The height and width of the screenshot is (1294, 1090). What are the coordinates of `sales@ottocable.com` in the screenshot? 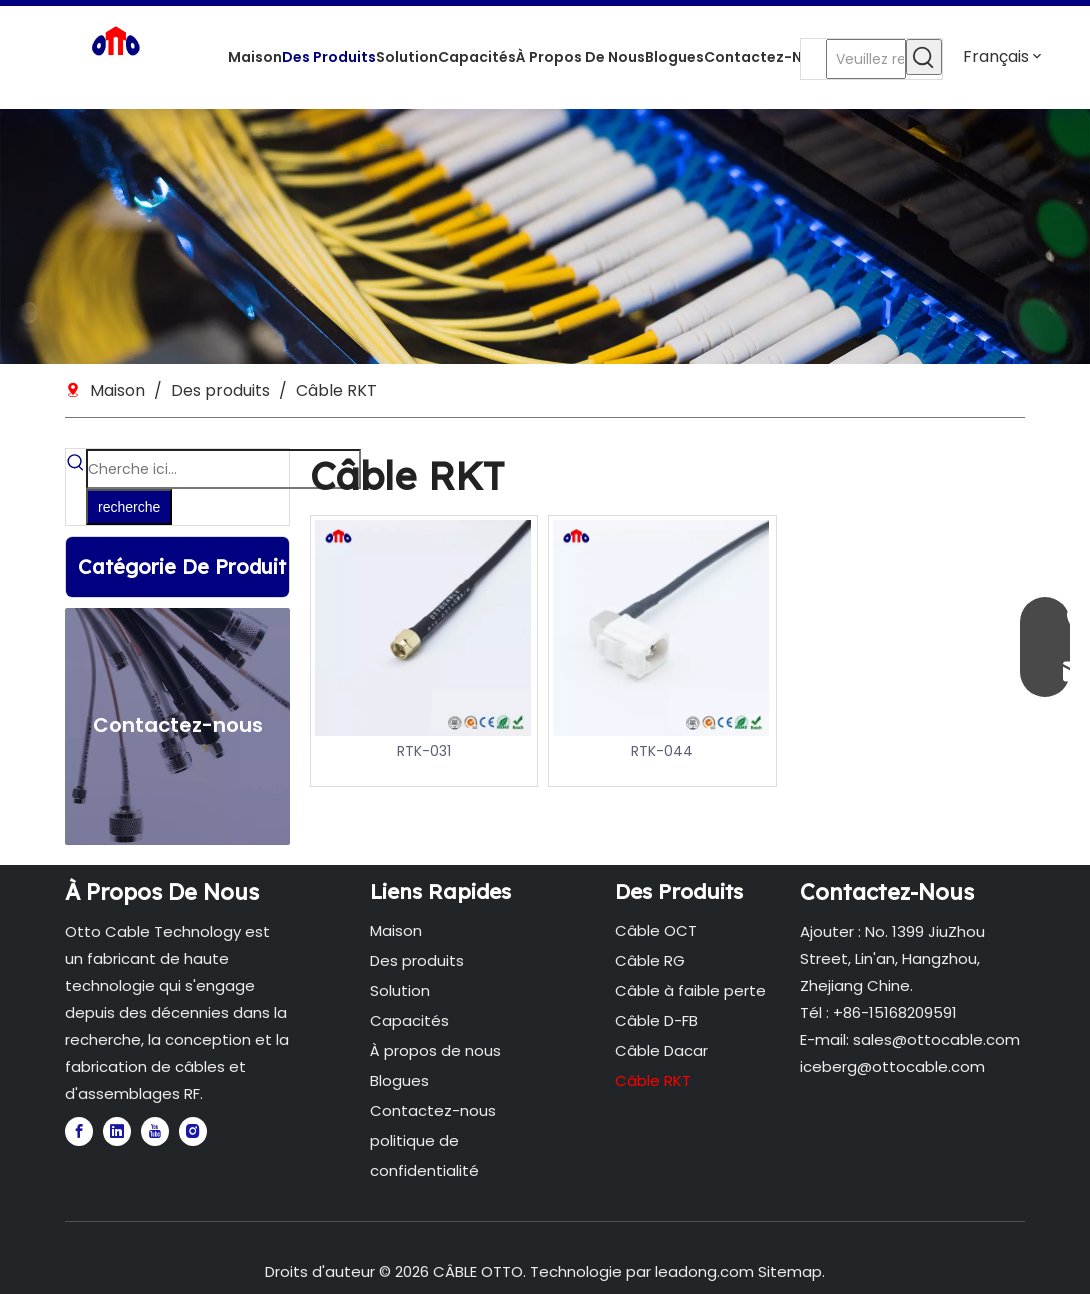 It's located at (936, 1039).